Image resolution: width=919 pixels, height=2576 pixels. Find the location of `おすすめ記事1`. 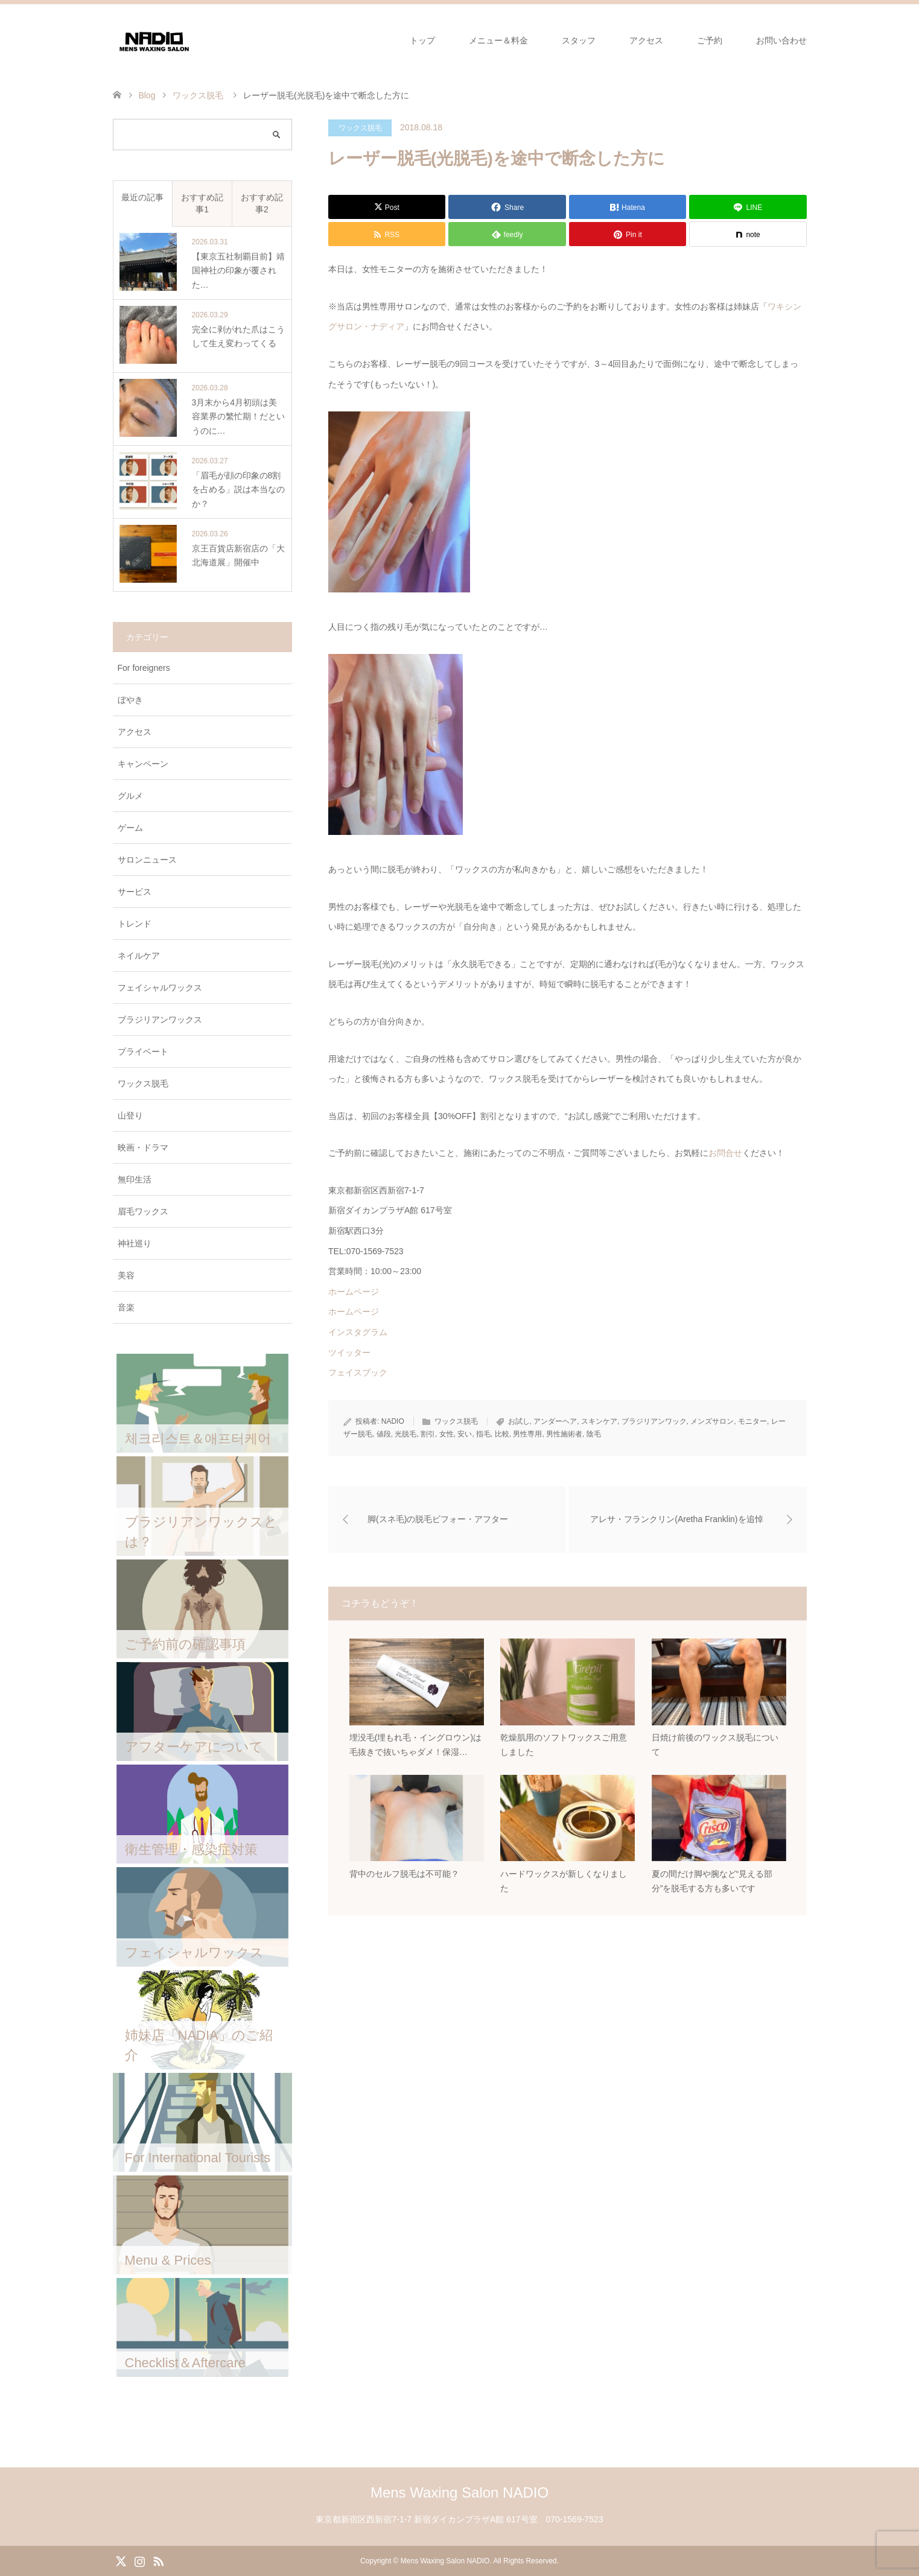

おすすめ記事1 is located at coordinates (202, 203).